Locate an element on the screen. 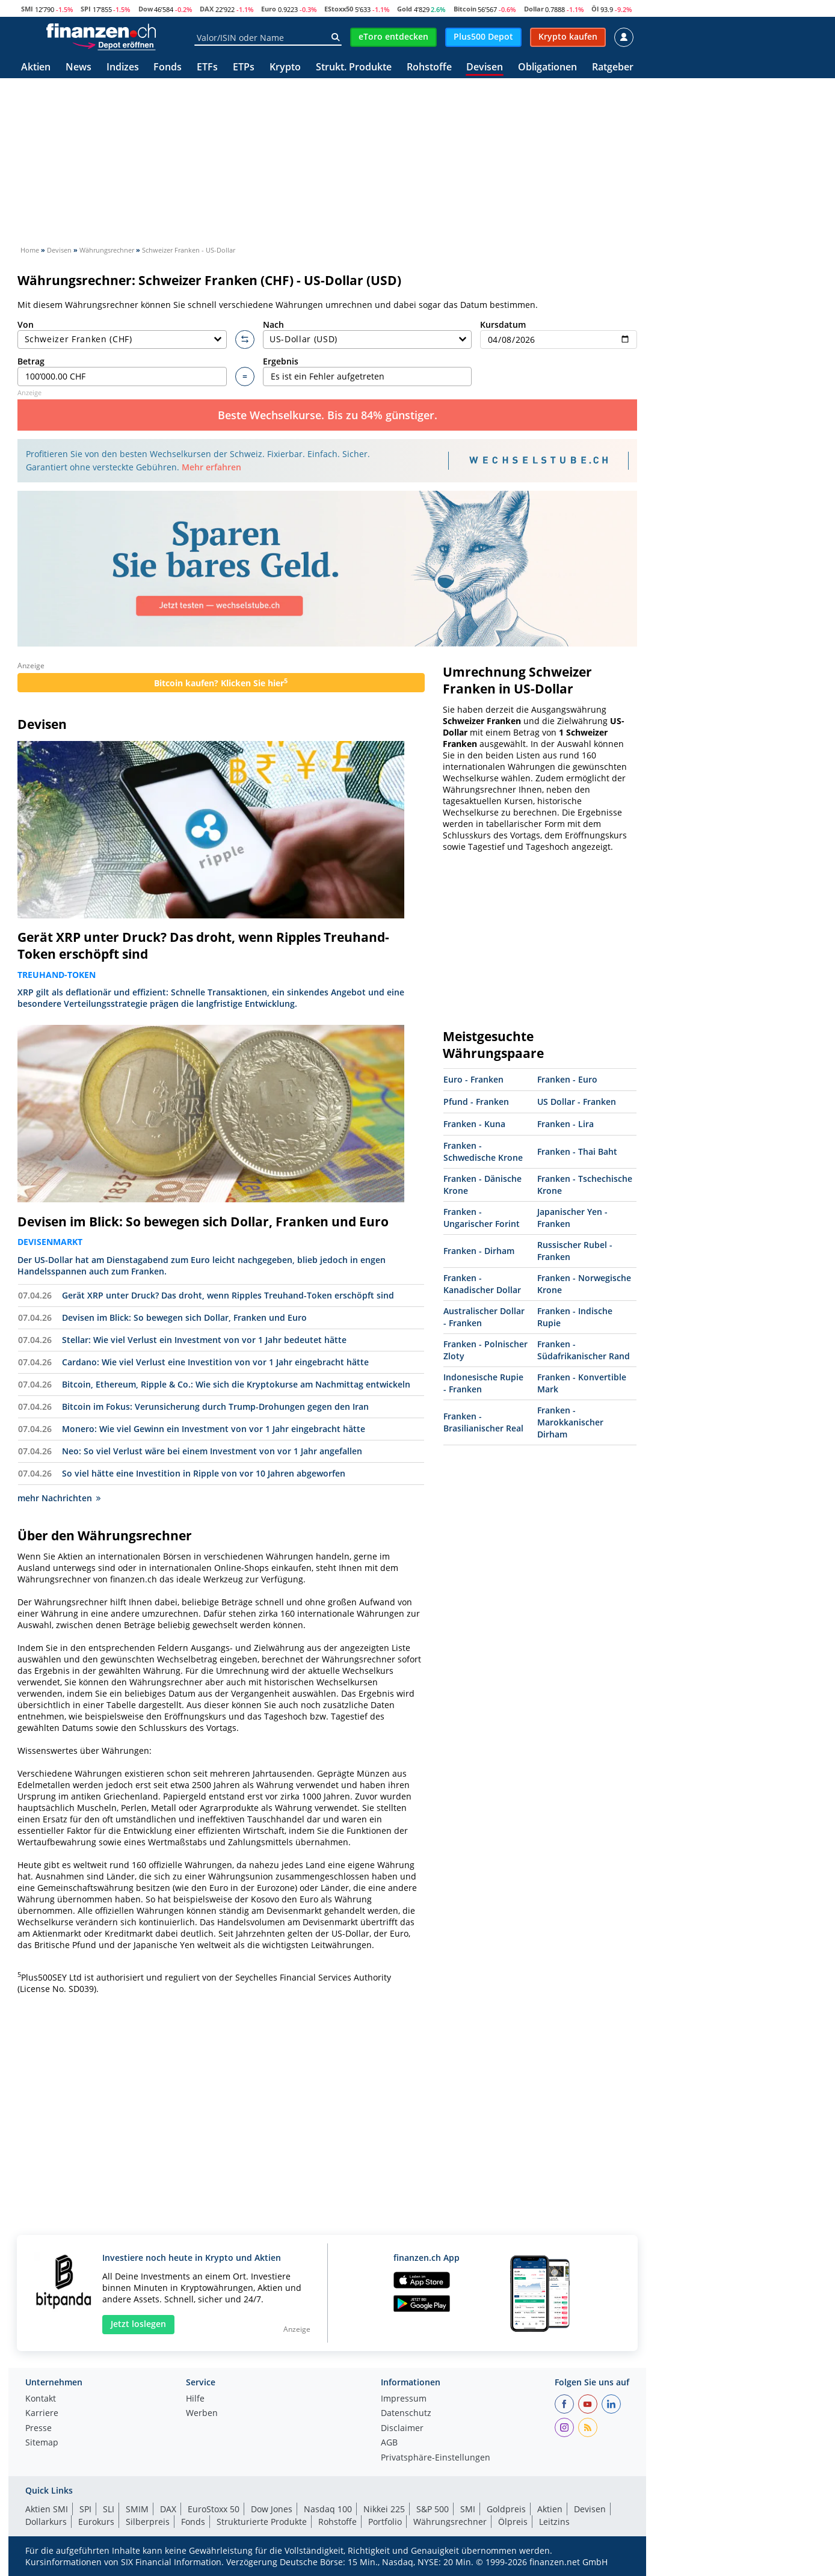 The height and width of the screenshot is (2576, 835). Dow is located at coordinates (145, 8).